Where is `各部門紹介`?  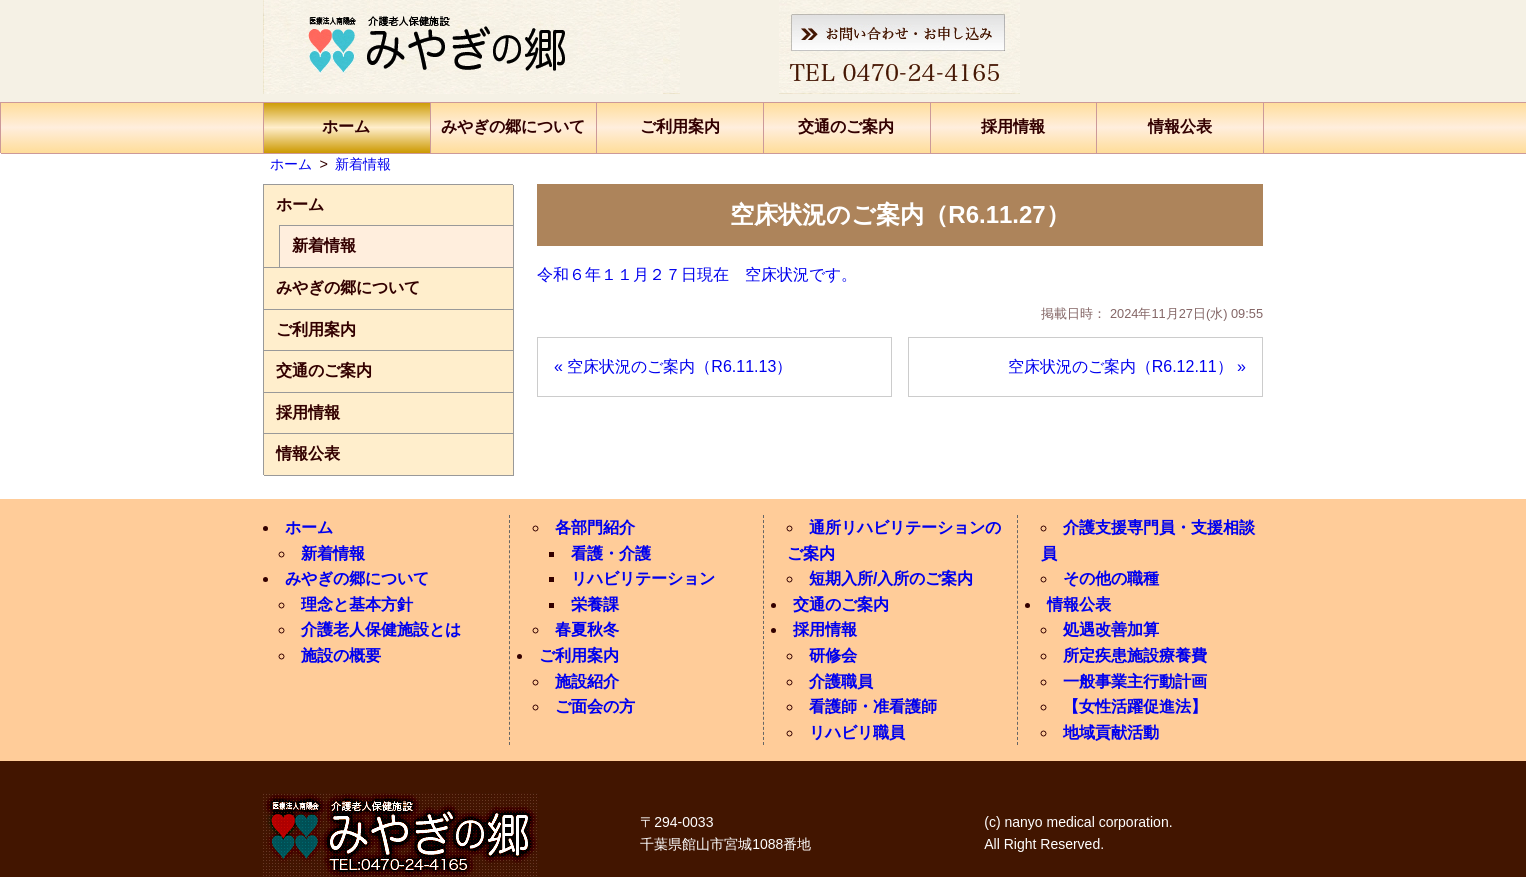
各部門紹介 is located at coordinates (595, 527).